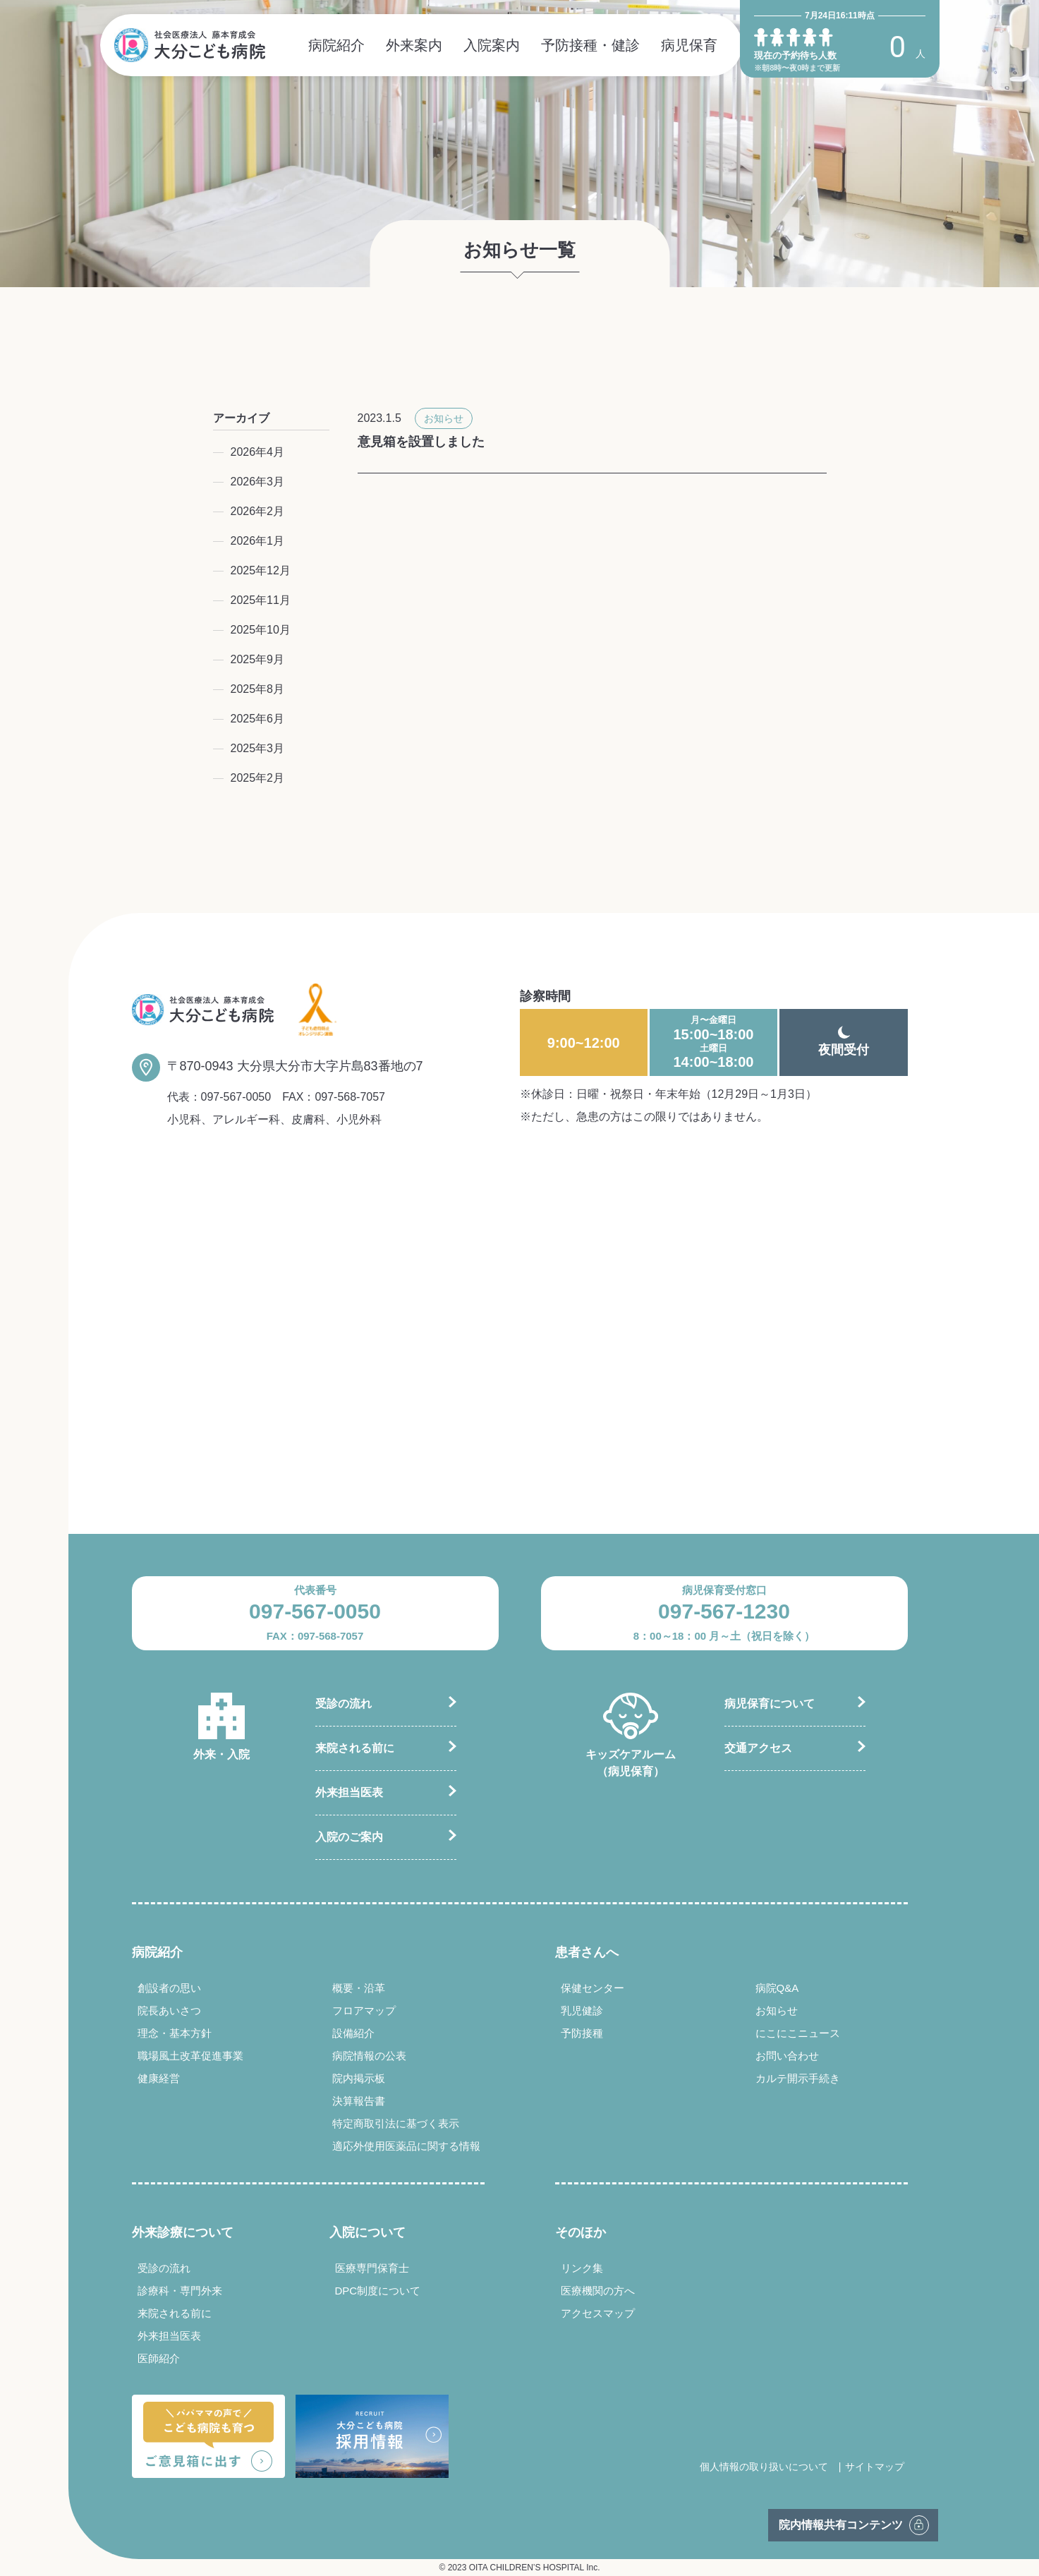 Image resolution: width=1039 pixels, height=2576 pixels. What do you see at coordinates (358, 2101) in the screenshot?
I see `決算報告書` at bounding box center [358, 2101].